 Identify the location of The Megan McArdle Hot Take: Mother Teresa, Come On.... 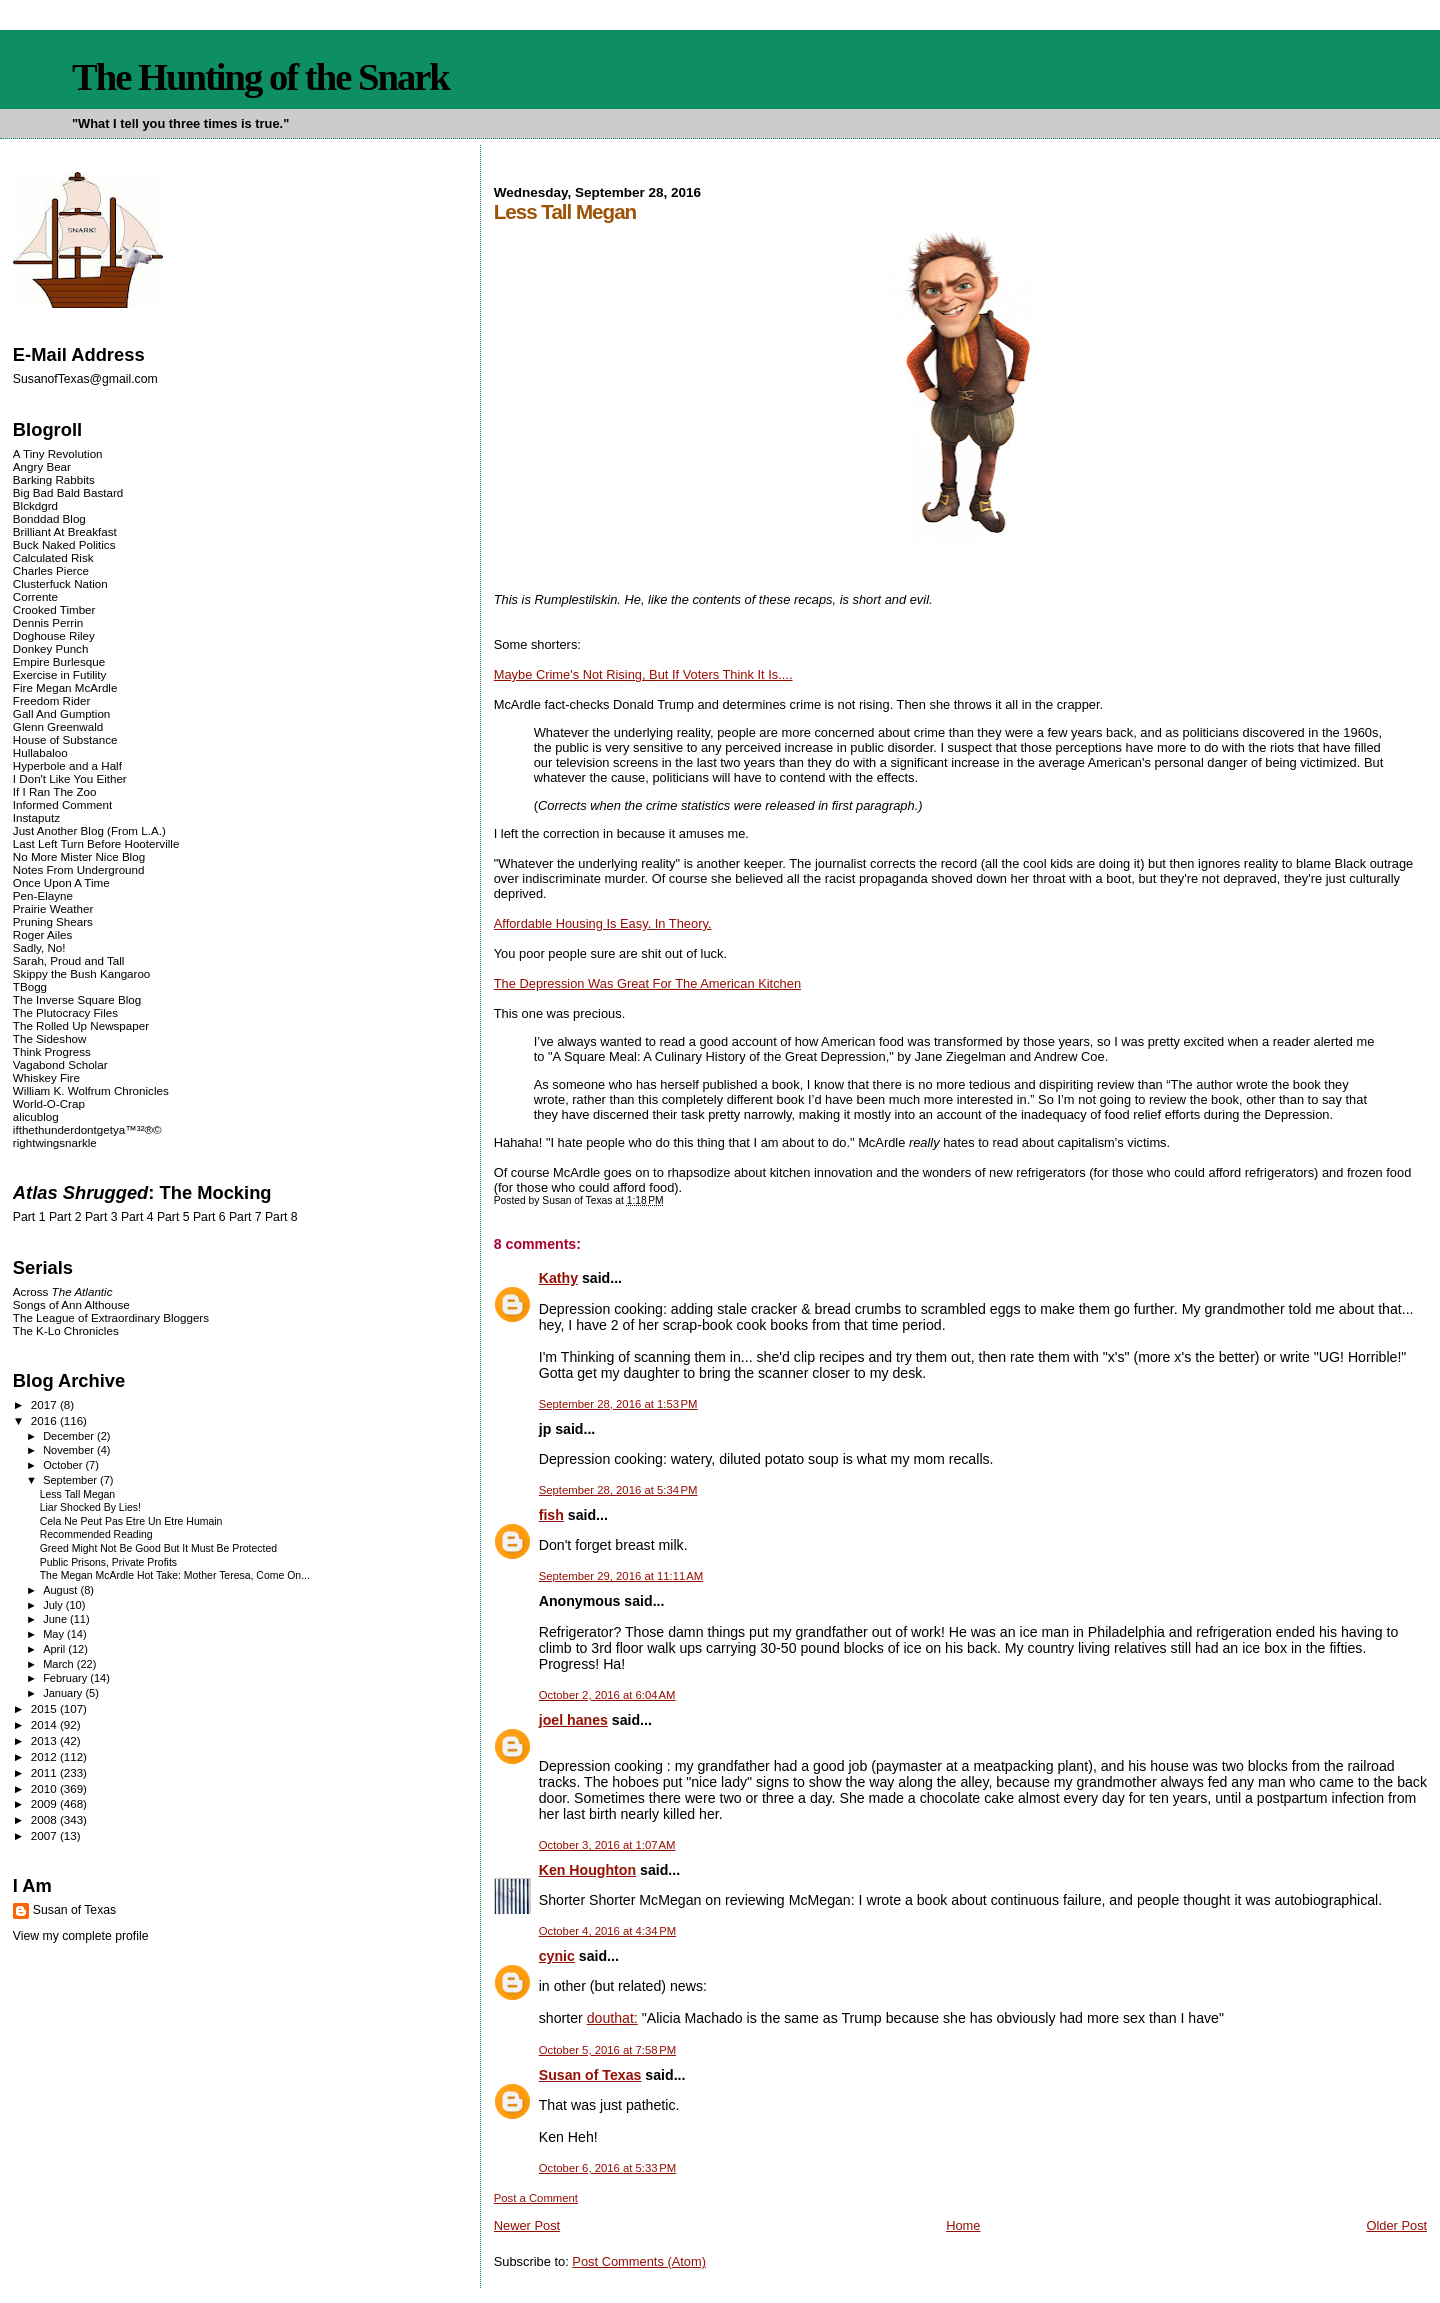
(175, 1575).